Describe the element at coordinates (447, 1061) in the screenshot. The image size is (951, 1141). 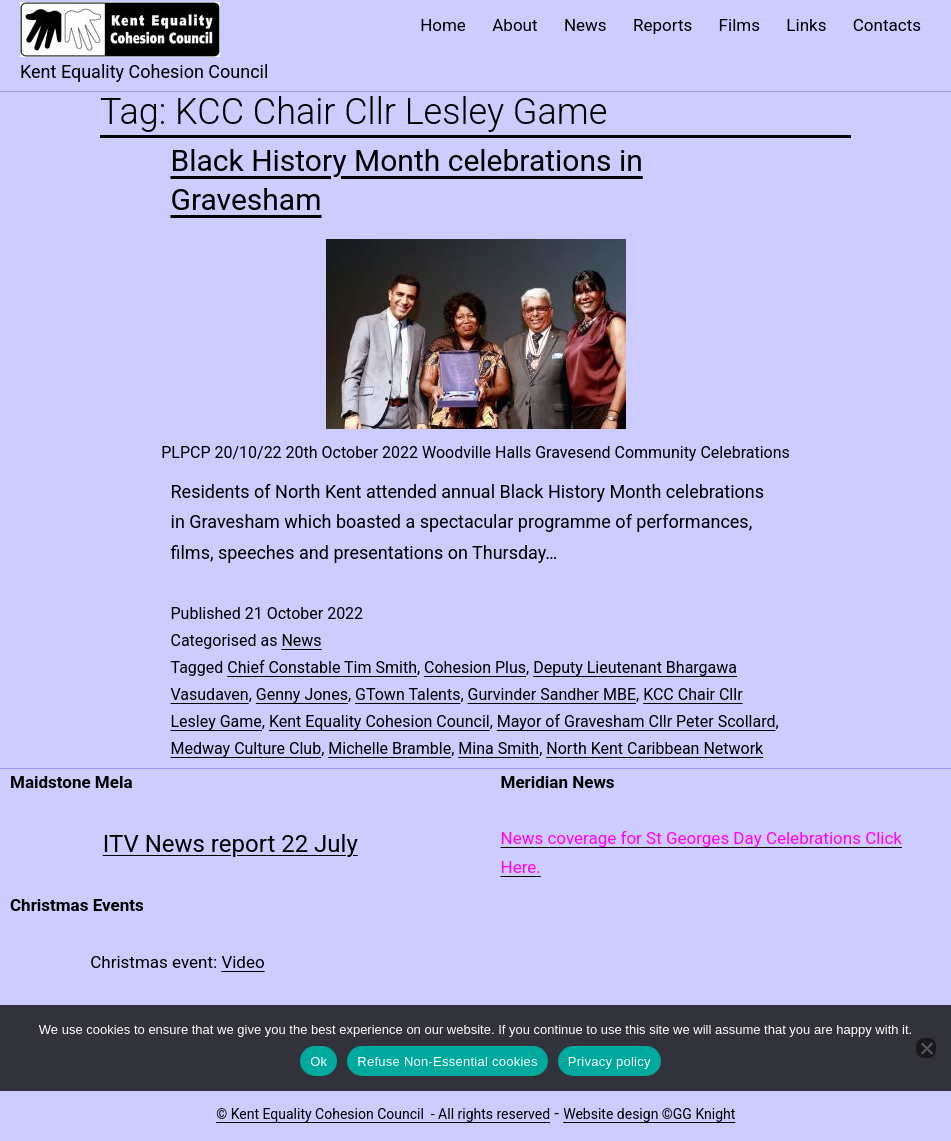
I see `Refuse Non-Essential cookies` at that location.